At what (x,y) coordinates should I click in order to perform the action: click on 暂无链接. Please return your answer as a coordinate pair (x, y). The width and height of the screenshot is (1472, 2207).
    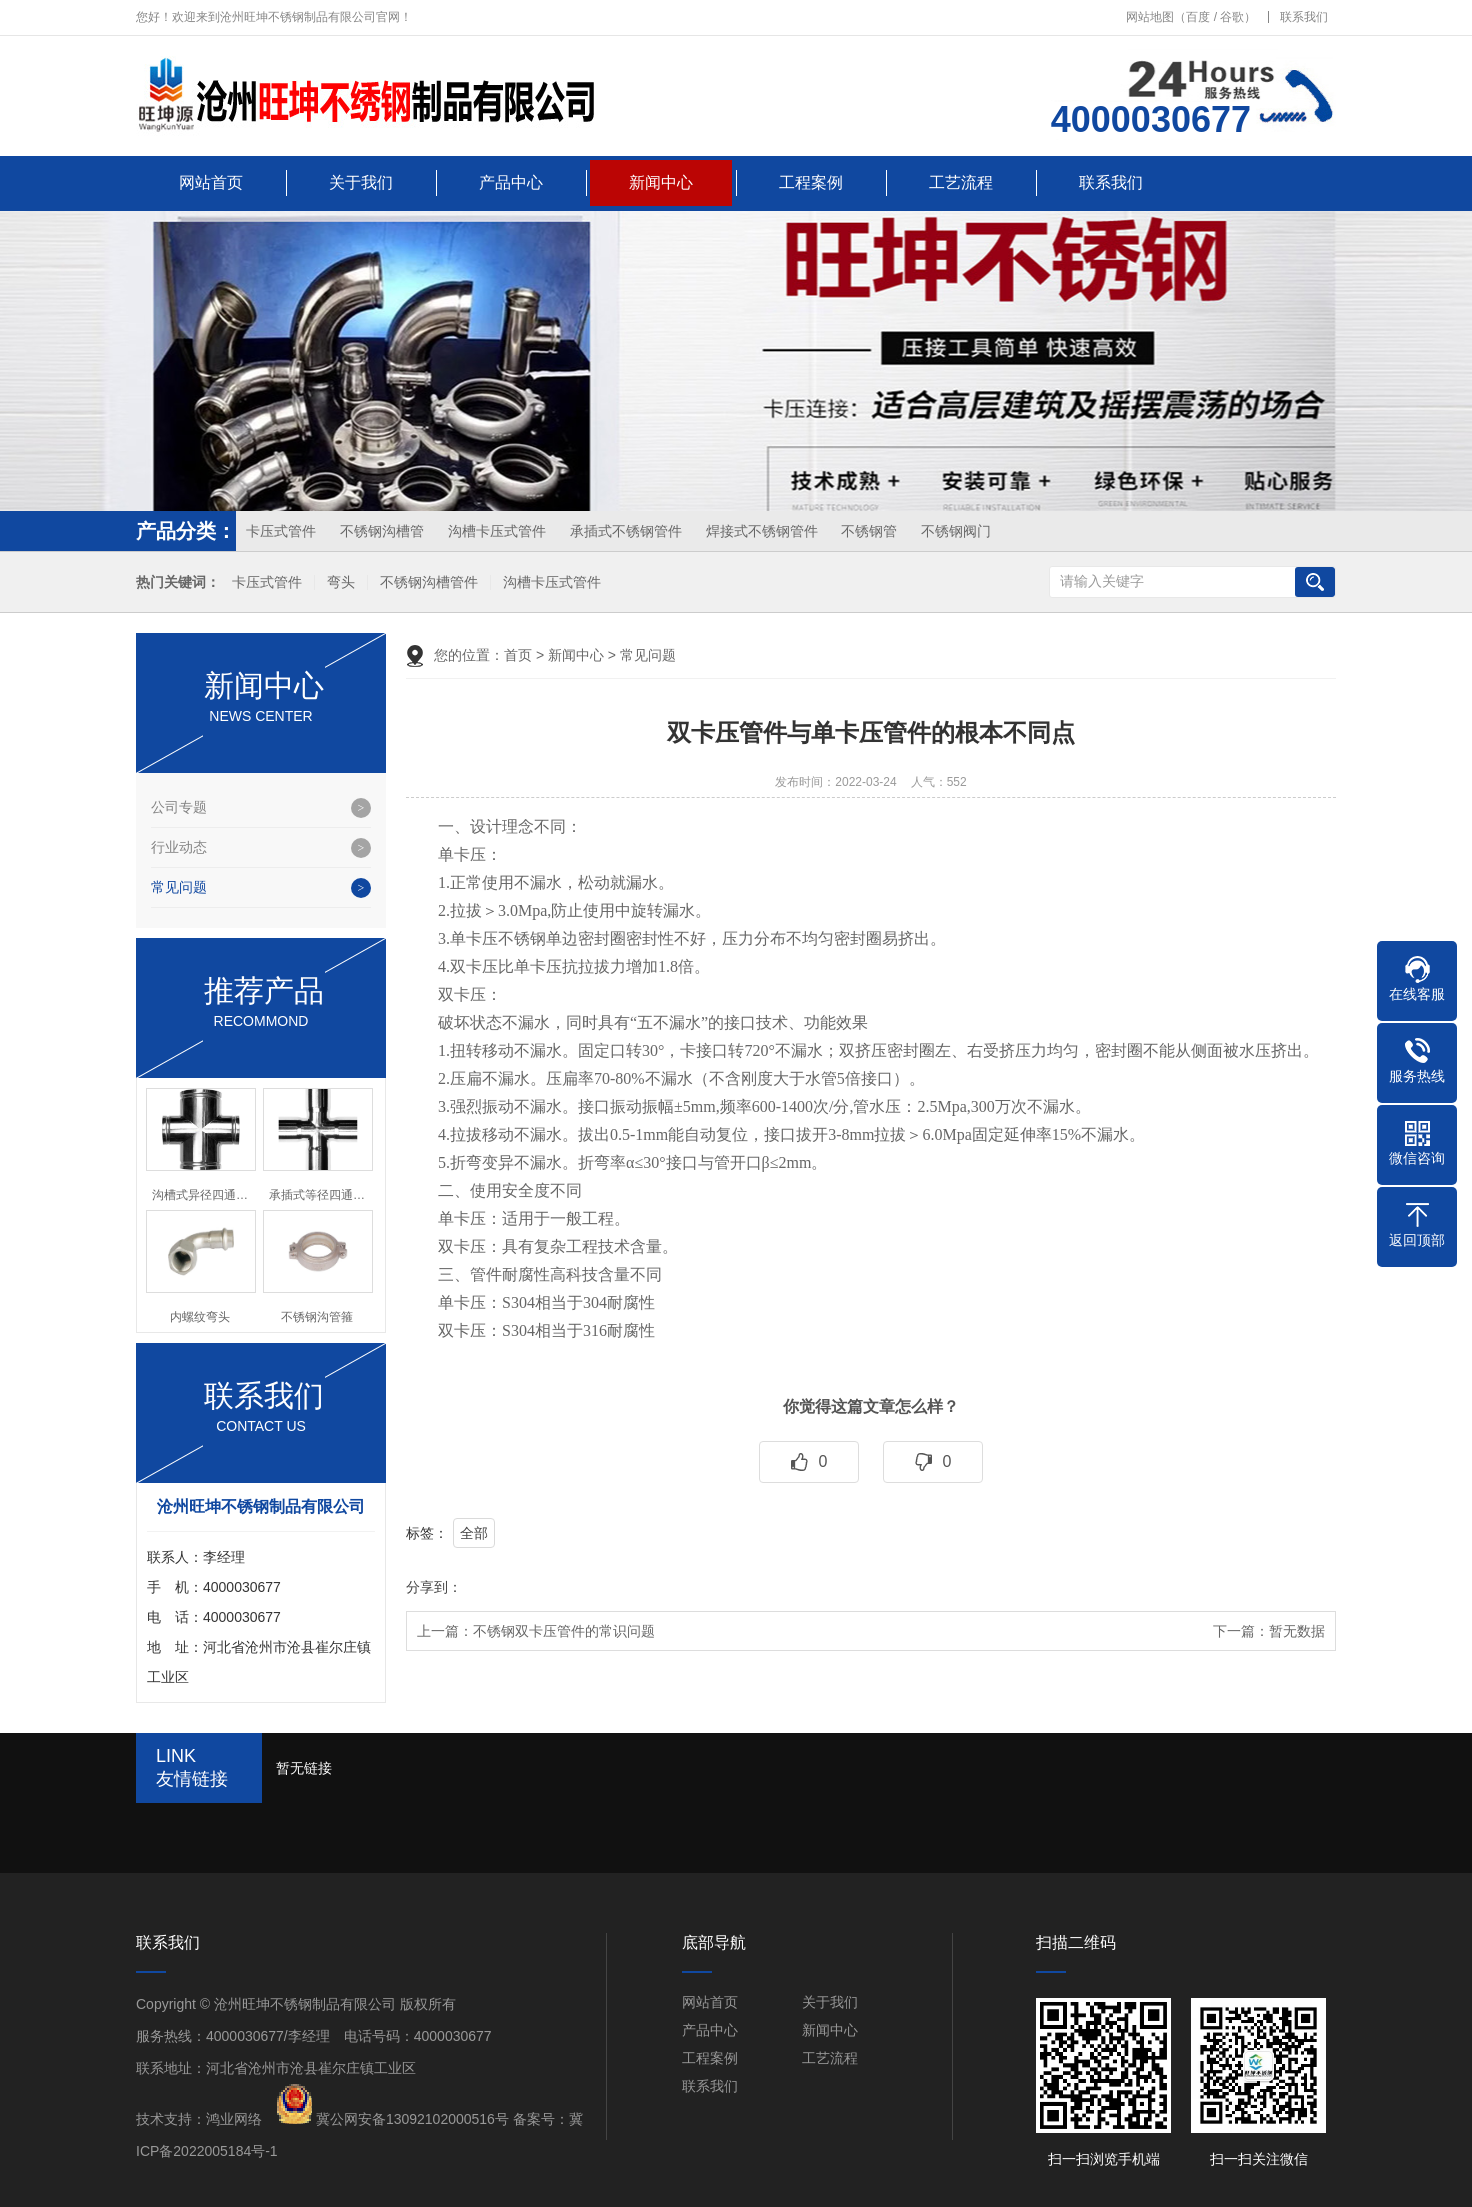
    Looking at the image, I should click on (304, 1768).